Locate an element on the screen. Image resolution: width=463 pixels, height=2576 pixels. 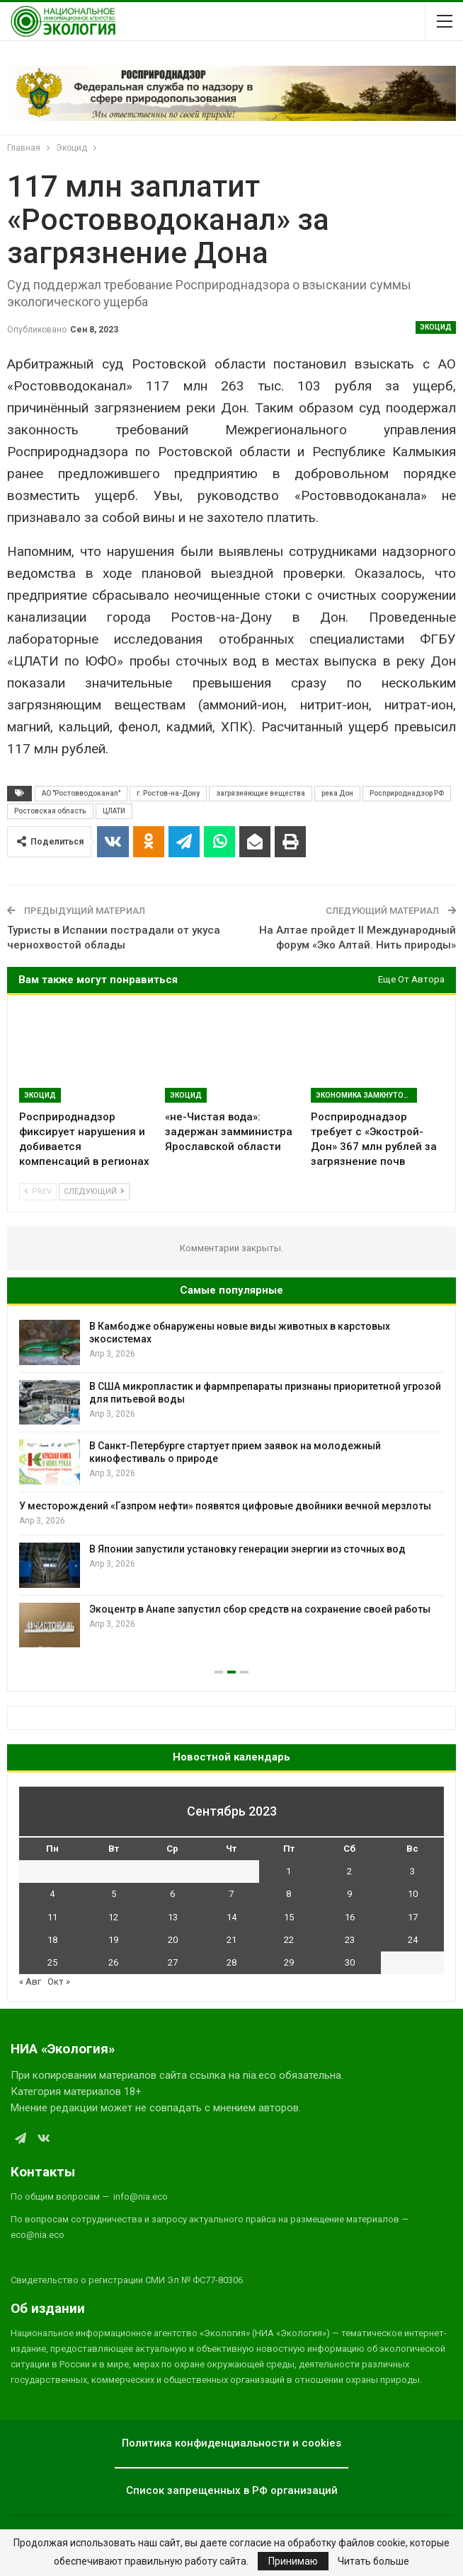
11 [Записи, опубликованные 11.09.2023] is located at coordinates (52, 1917).